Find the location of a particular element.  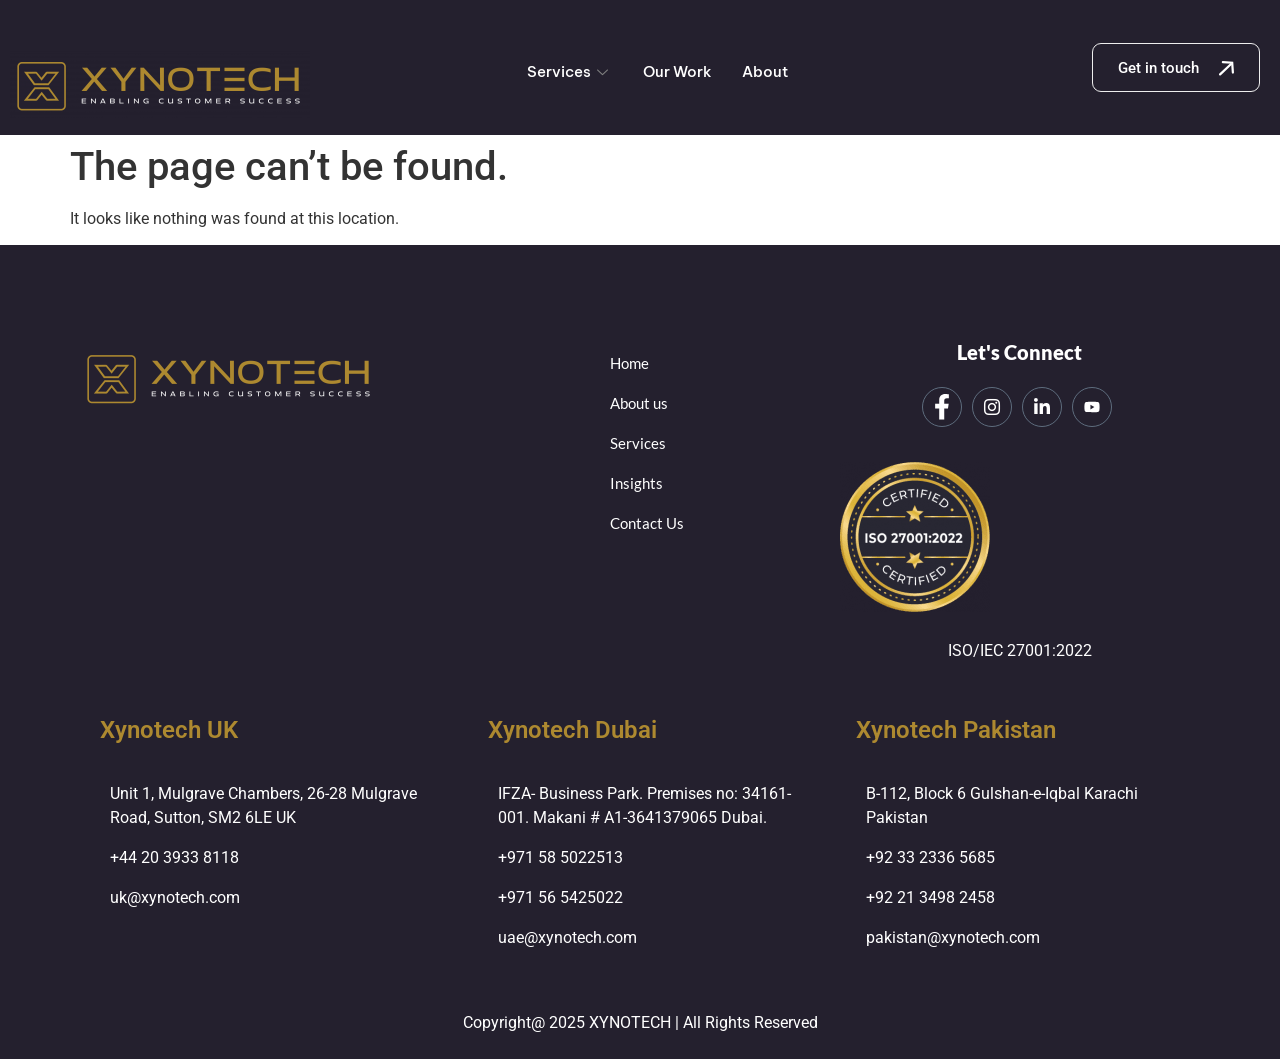

[Instagram] is located at coordinates (992, 407).